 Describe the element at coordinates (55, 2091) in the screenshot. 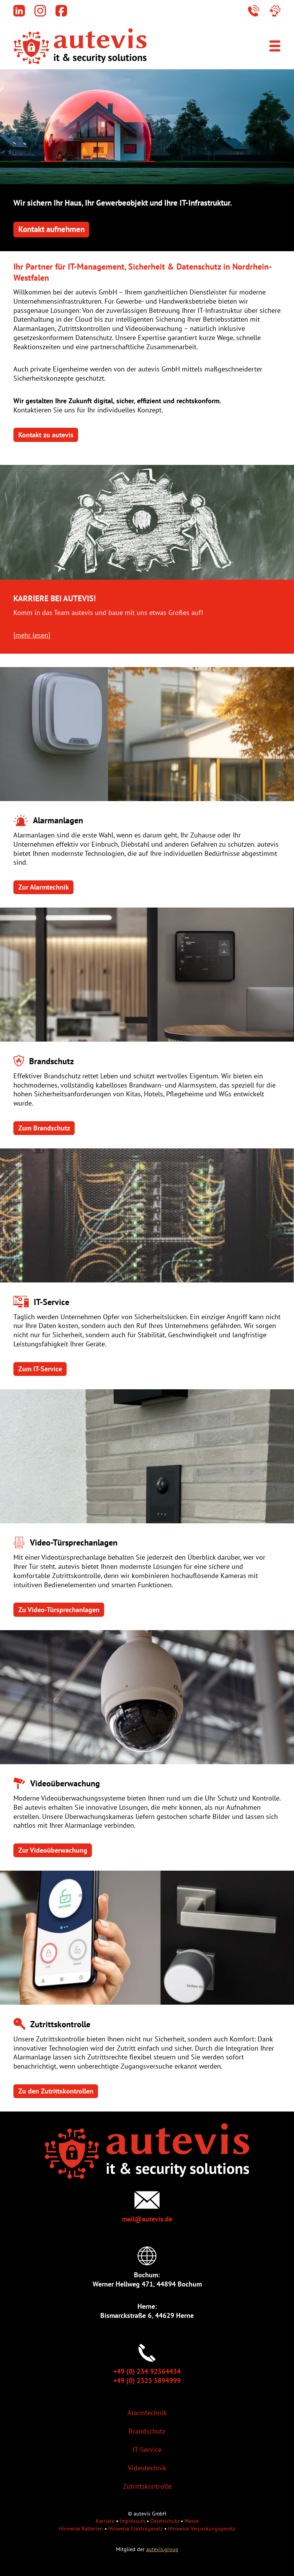

I see `Zu den Zutrittskontrollen` at that location.